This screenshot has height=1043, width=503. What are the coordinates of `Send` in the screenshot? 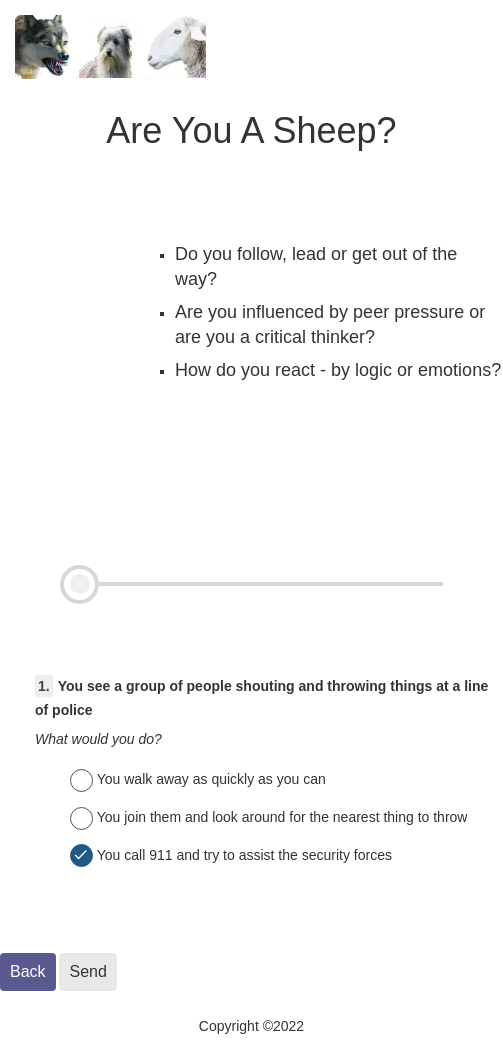 It's located at (87, 971).